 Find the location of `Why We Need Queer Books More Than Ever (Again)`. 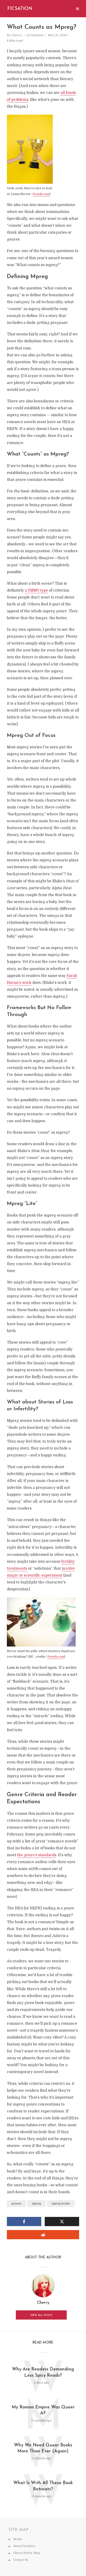

Why We Need Queer Books More Than Ever (Again) is located at coordinates (43, 2450).